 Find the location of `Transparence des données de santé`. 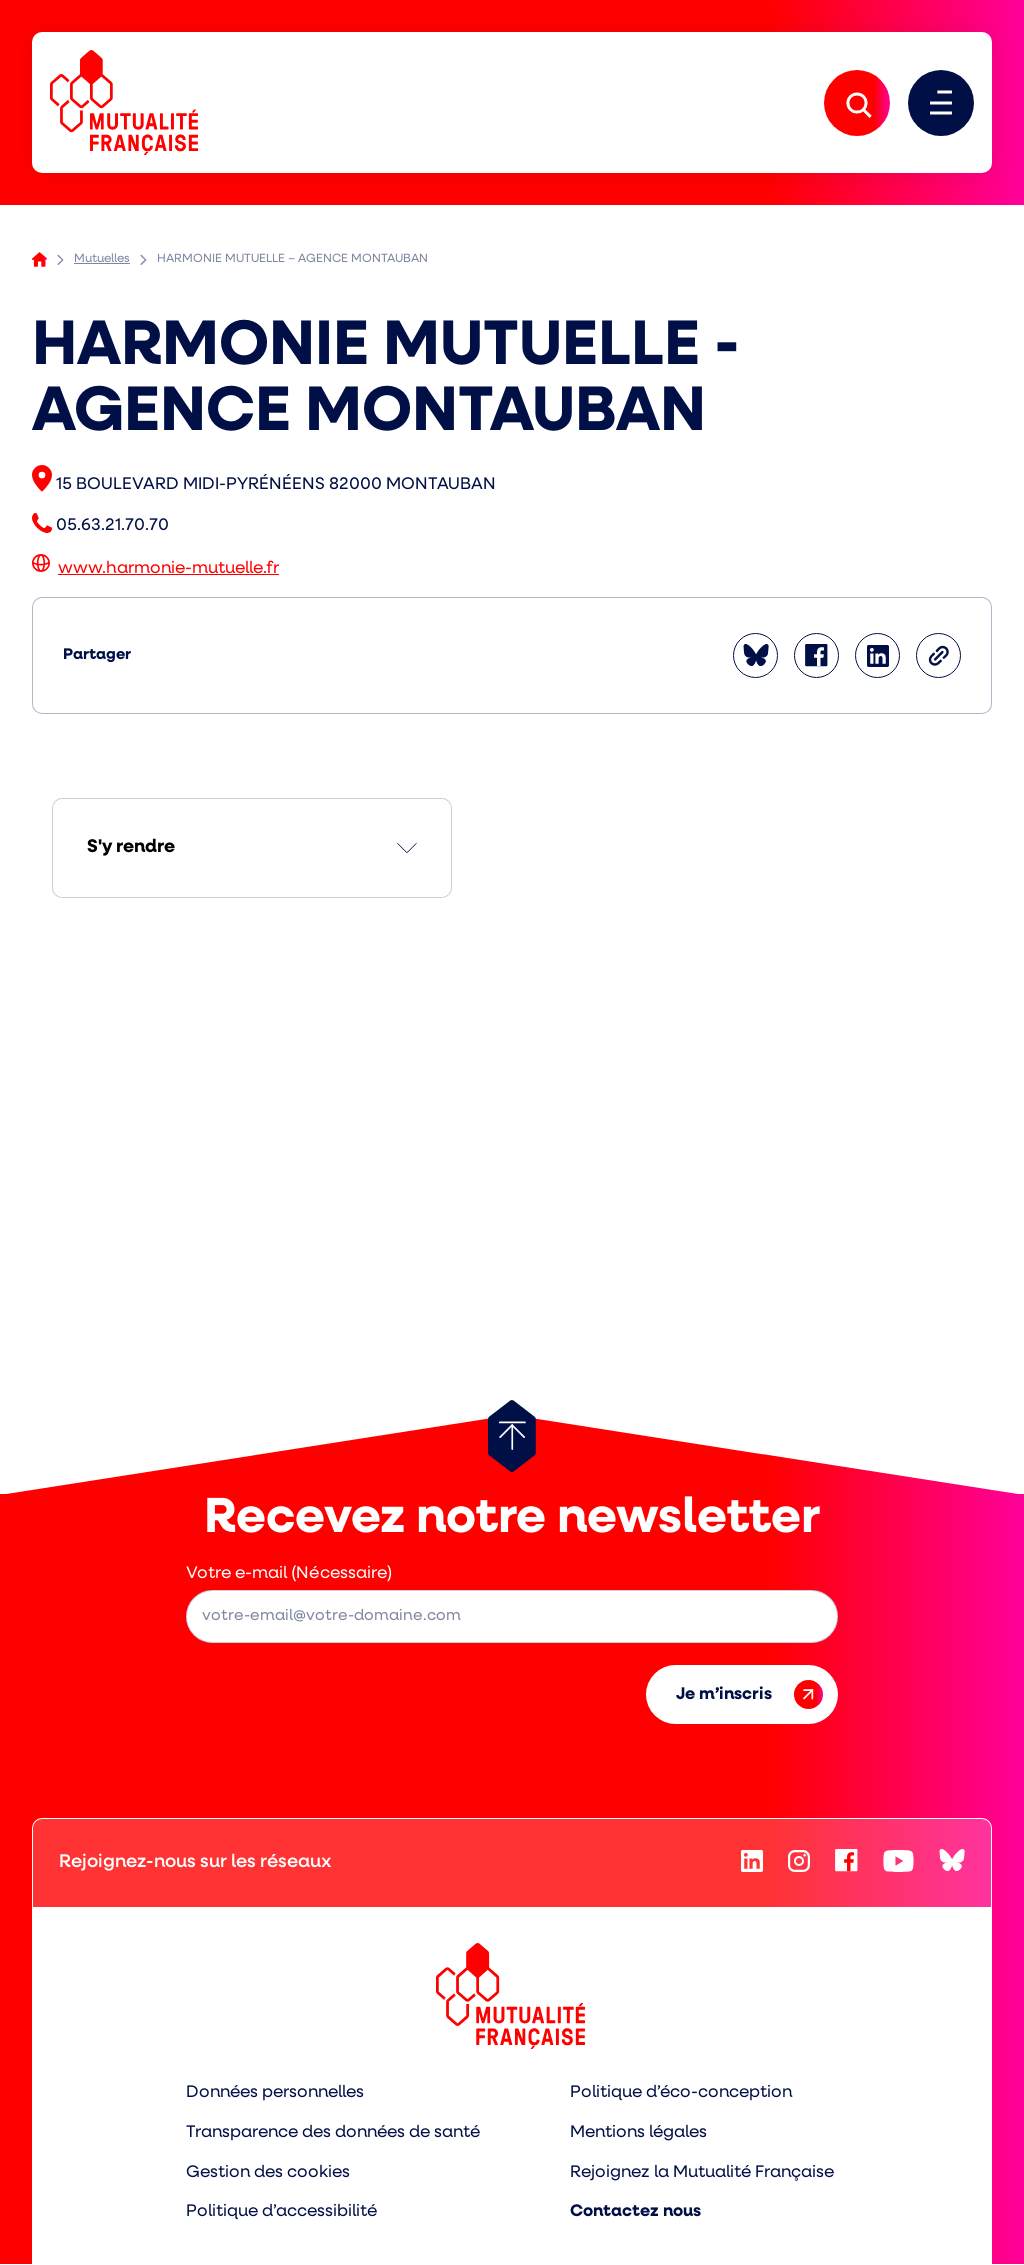

Transparence des données de santé is located at coordinates (333, 2133).